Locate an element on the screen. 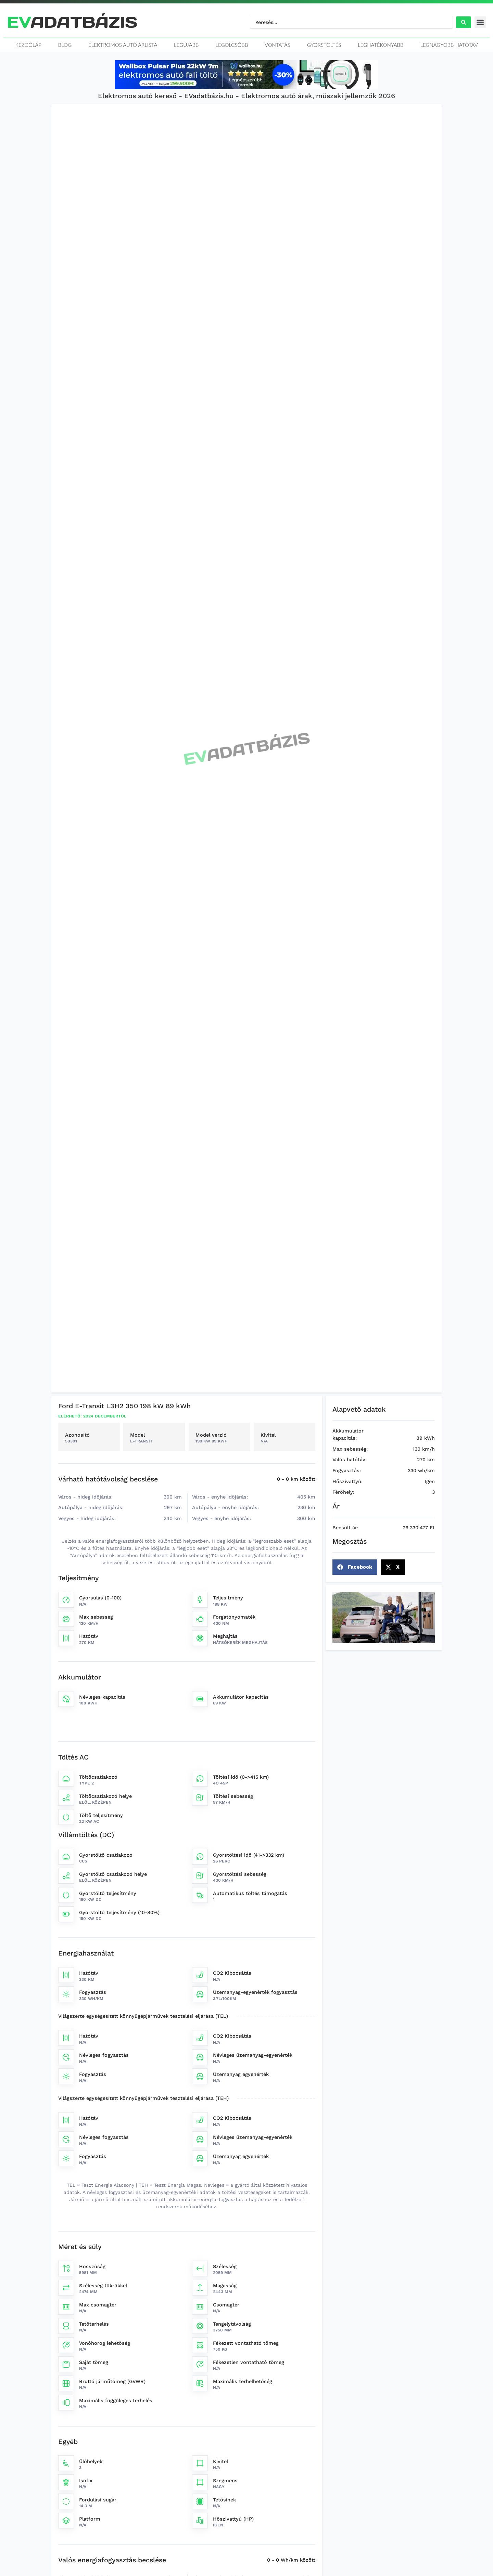  Legolcsóbb is located at coordinates (231, 45).